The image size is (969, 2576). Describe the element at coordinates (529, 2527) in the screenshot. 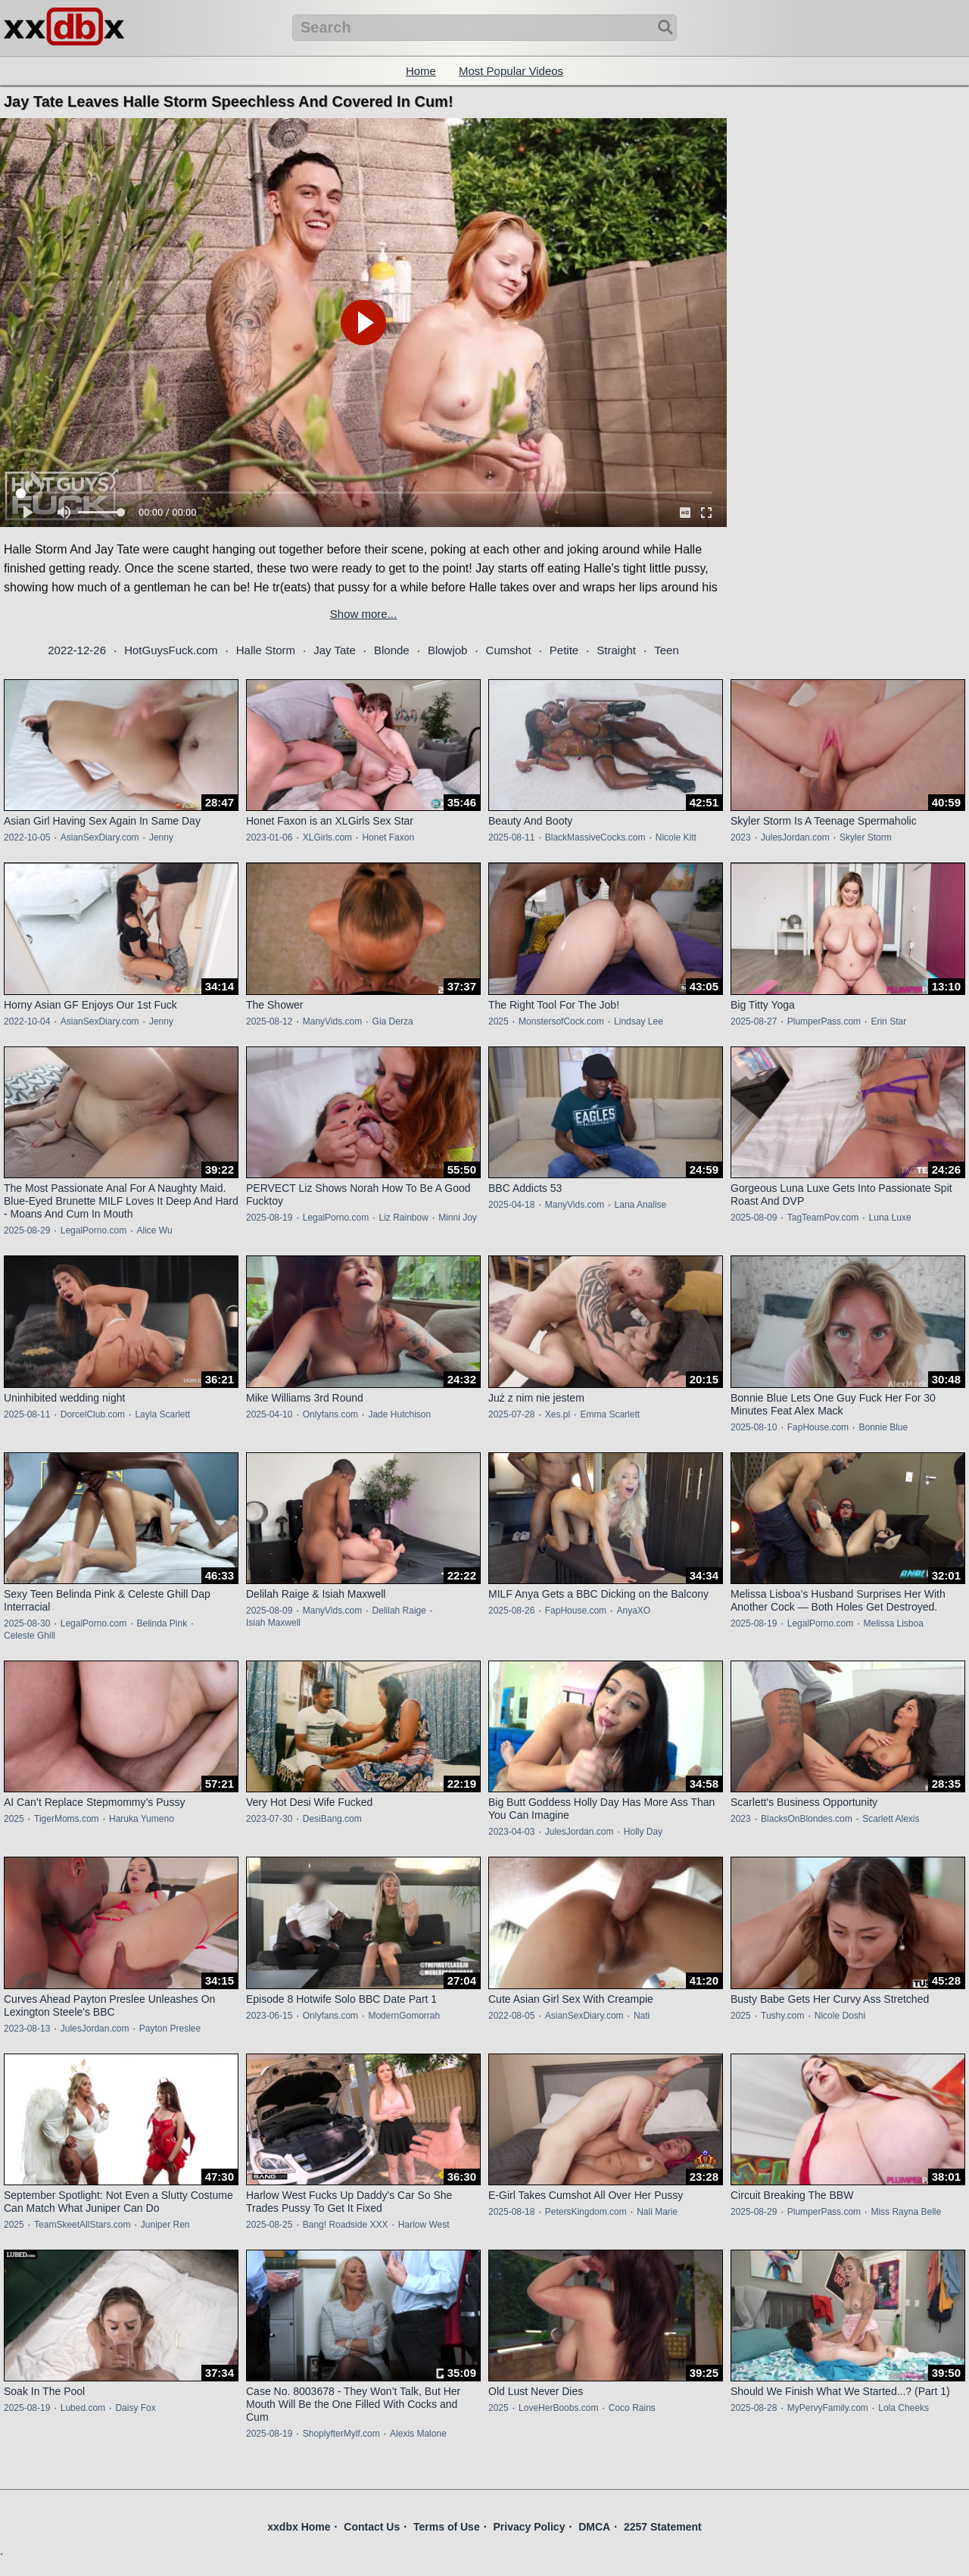

I see `Privacy Policy` at that location.